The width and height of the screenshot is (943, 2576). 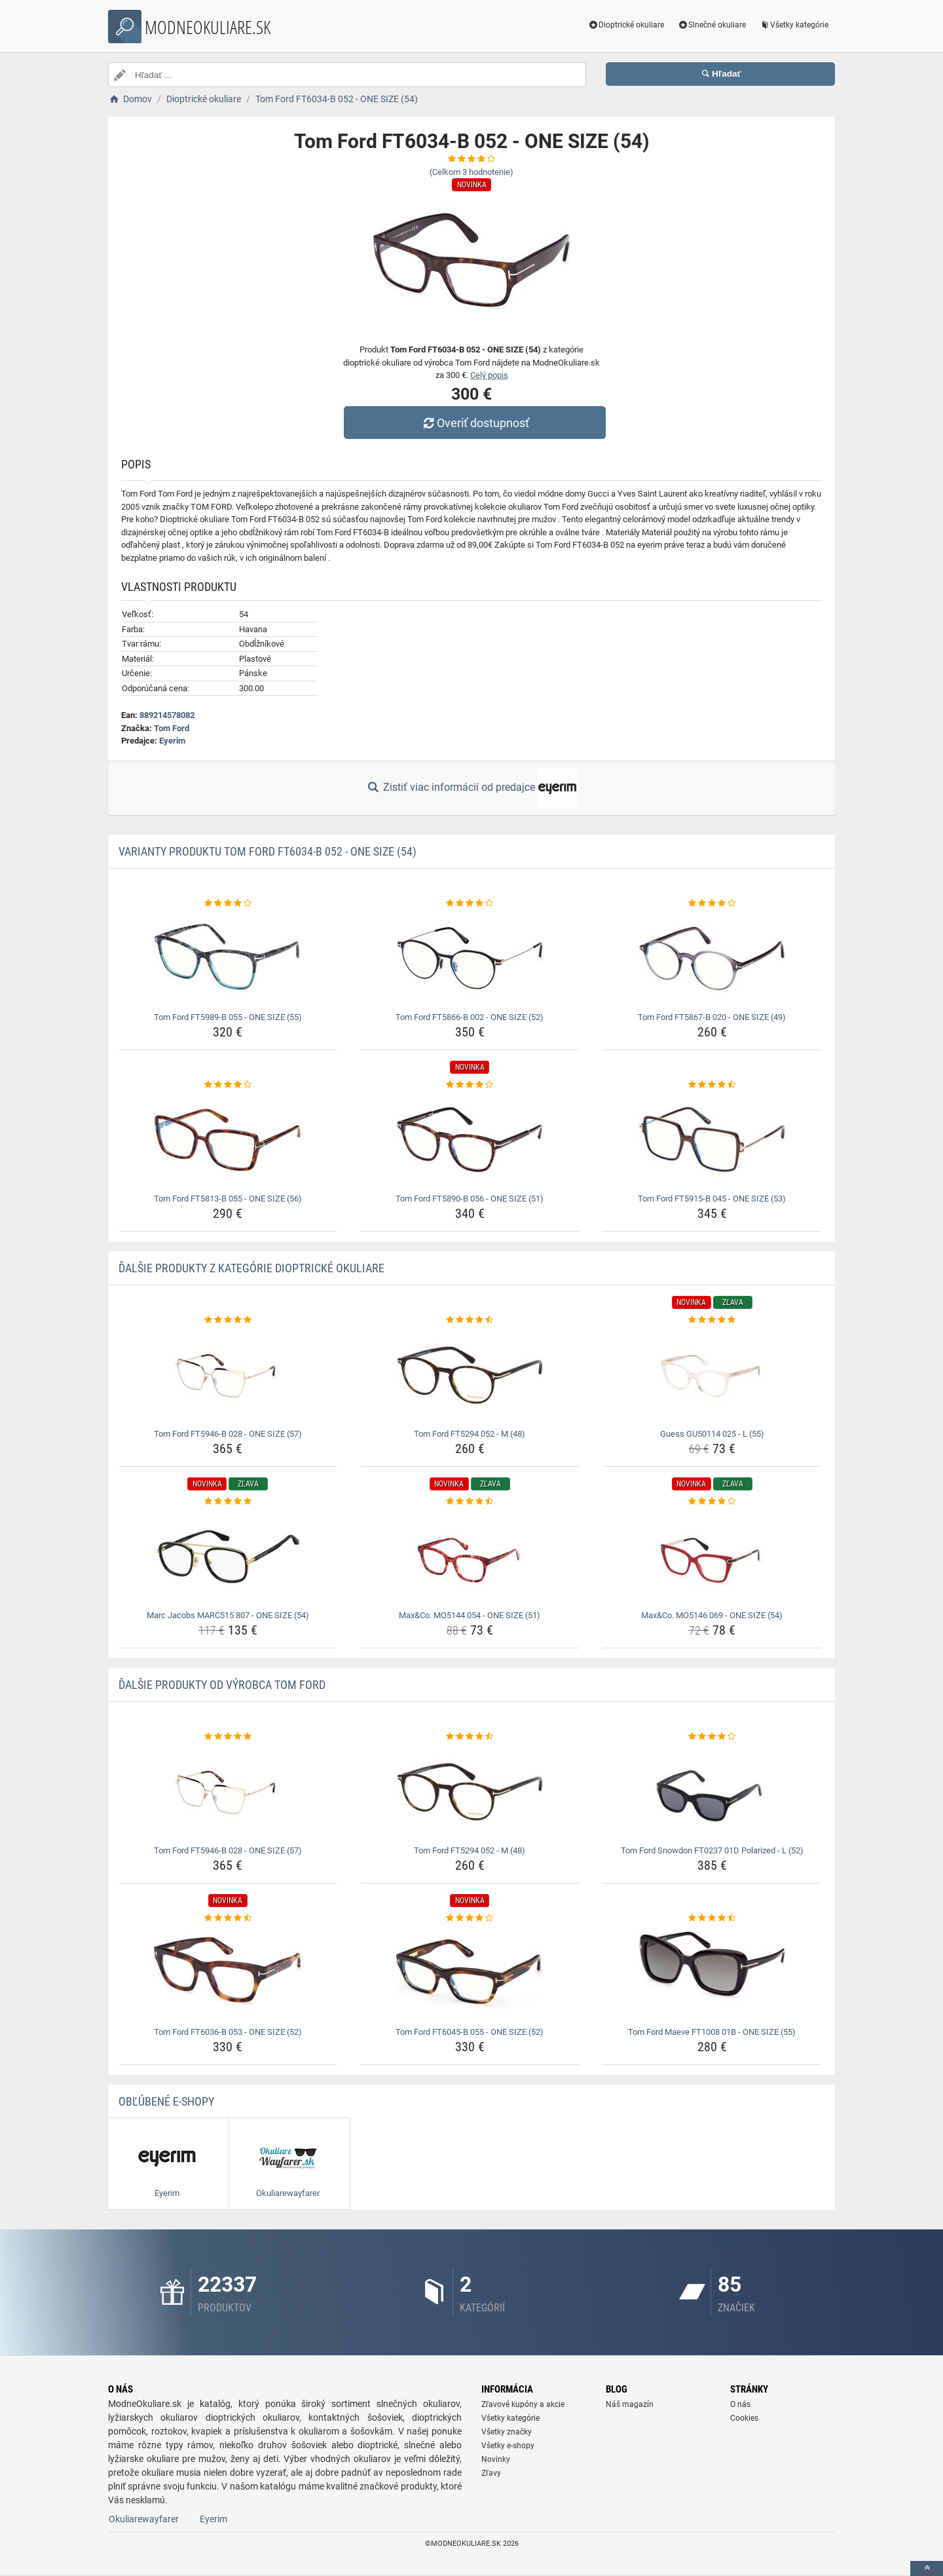 What do you see at coordinates (469, 1434) in the screenshot?
I see `Tom Ford FT5294 052 - M (48) [tom-ford-ft5294-052-m-48-name]` at bounding box center [469, 1434].